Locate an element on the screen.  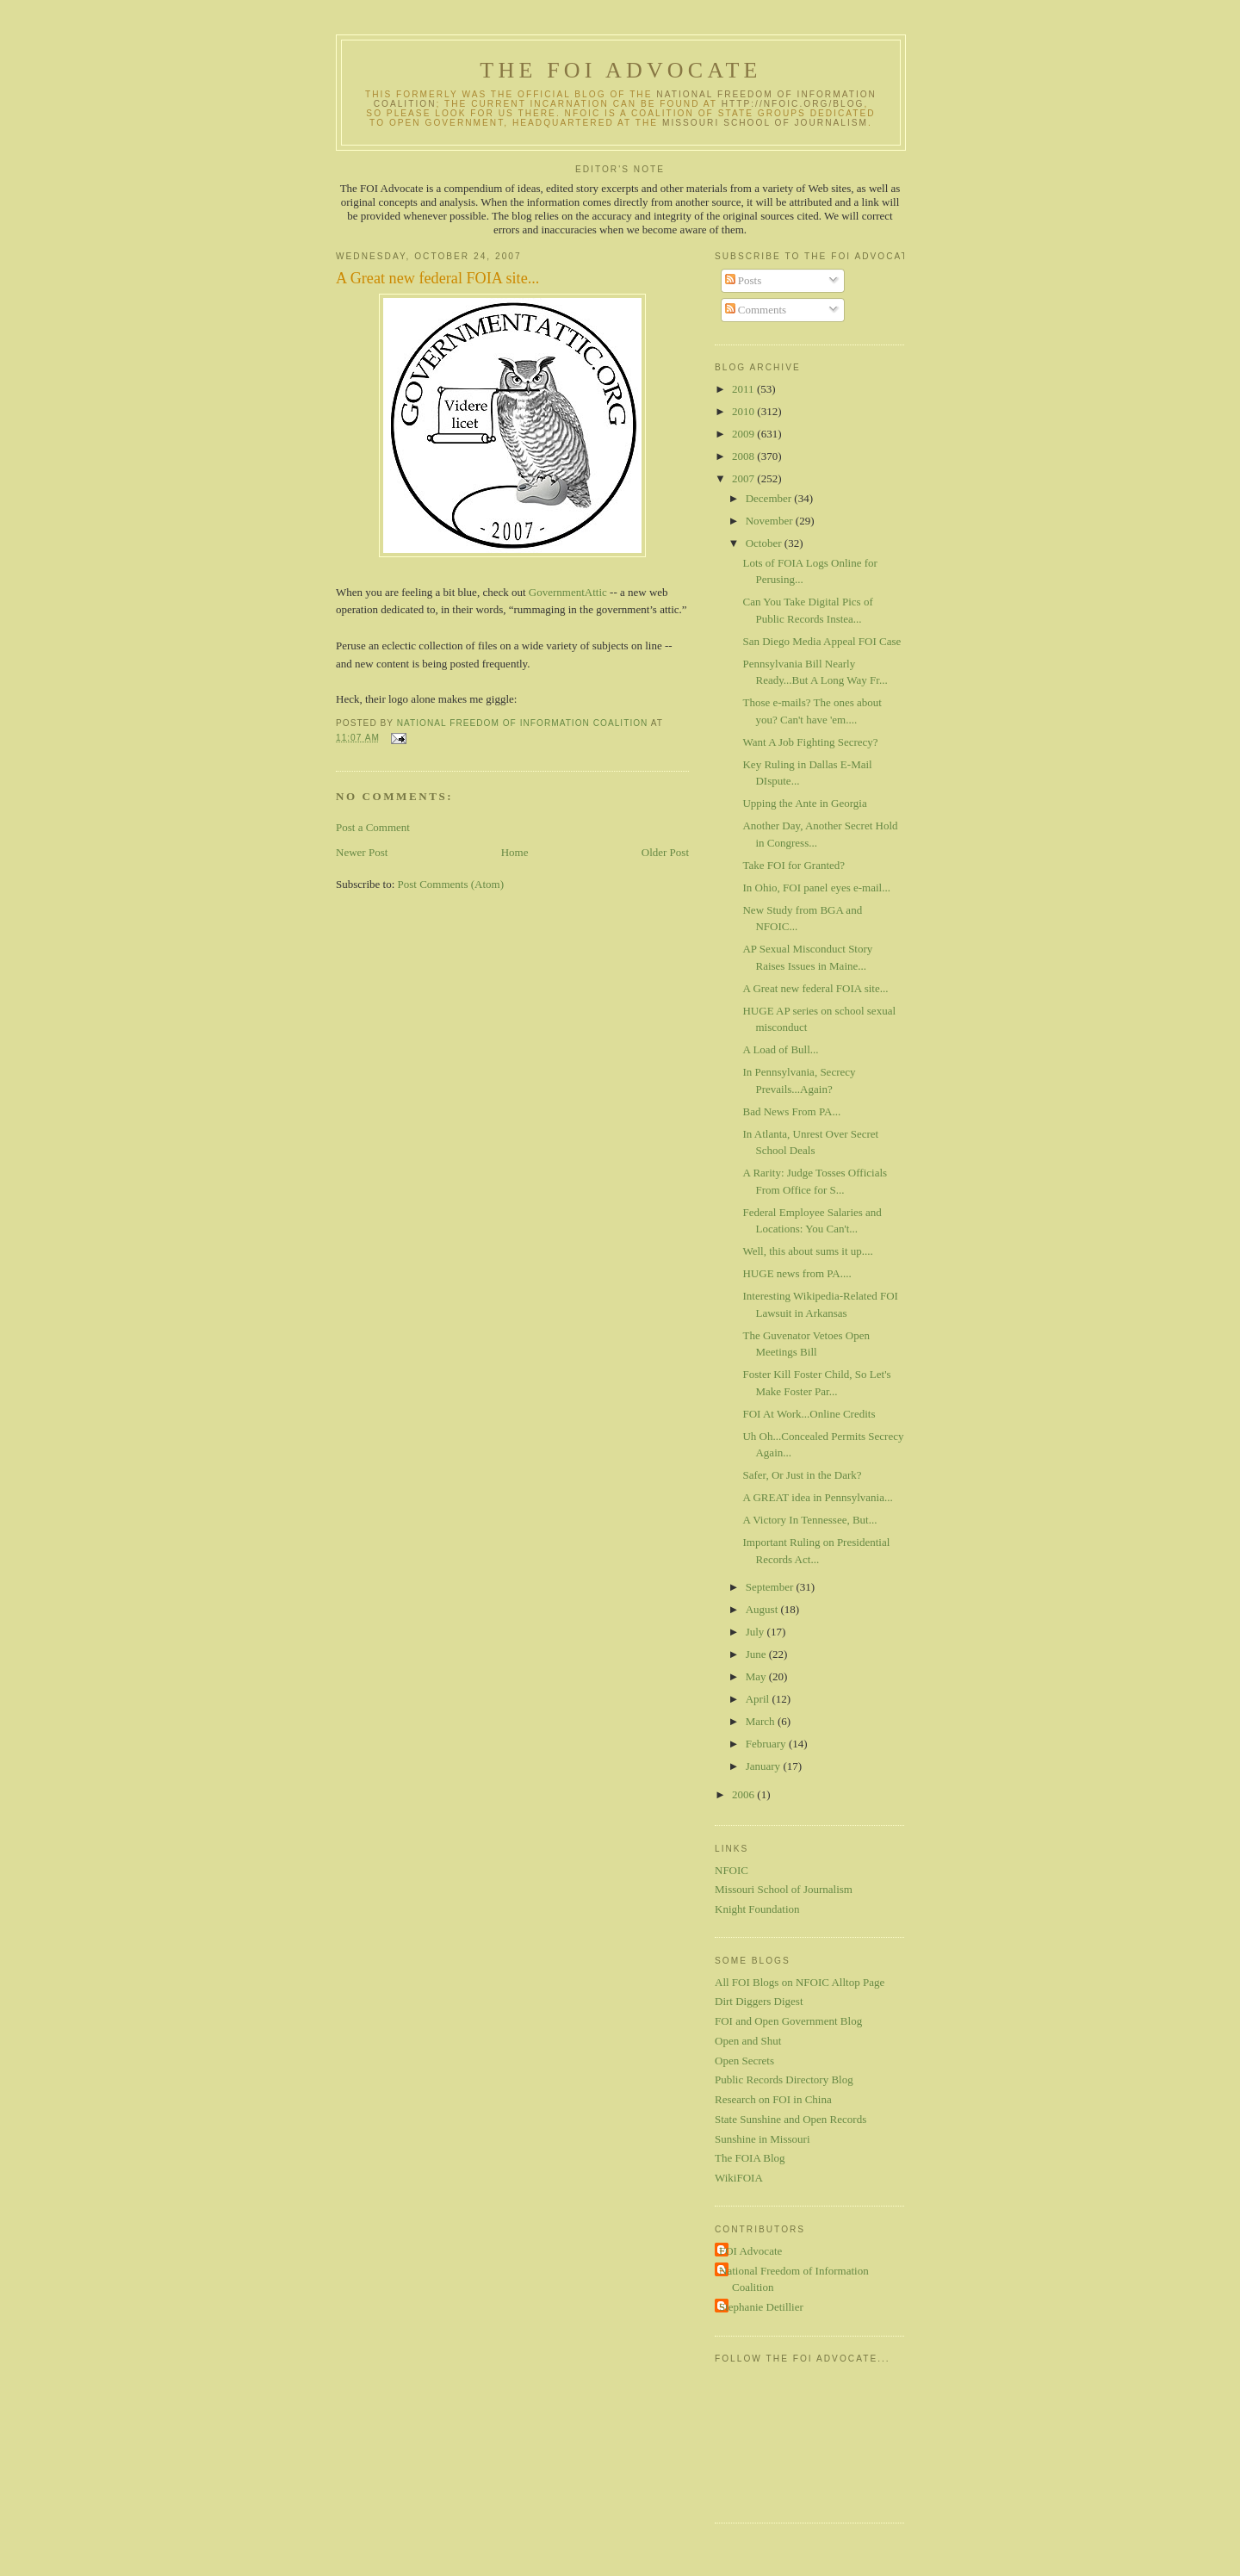
San Diego Media Appeal FOI Case is located at coordinates (821, 641).